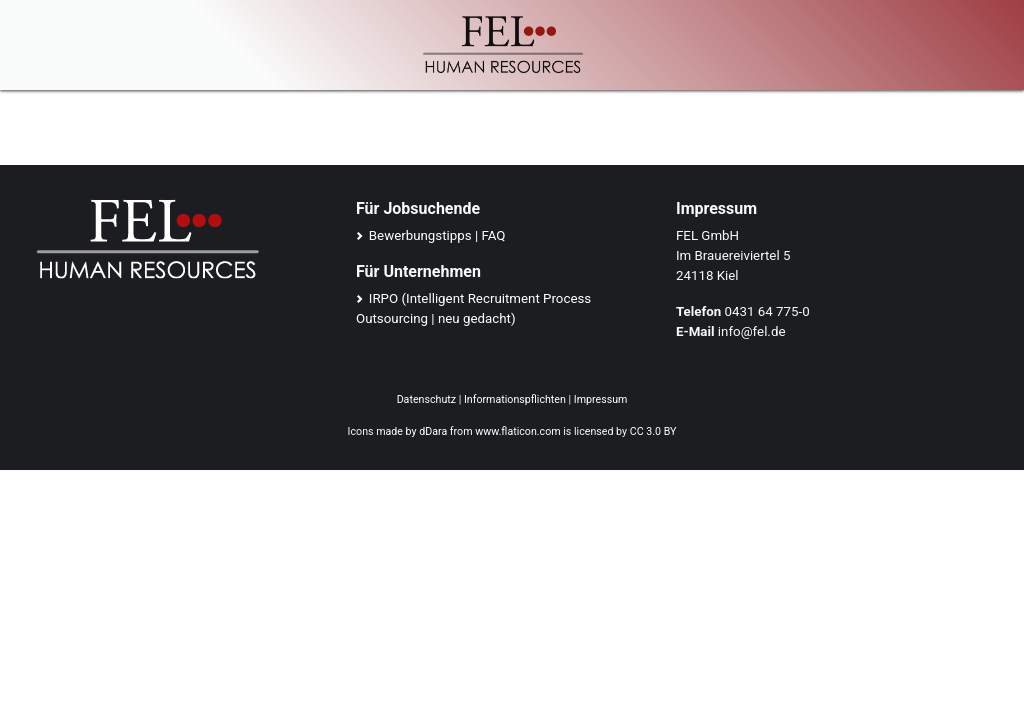 The width and height of the screenshot is (1024, 720). I want to click on Bewerbungstipps | FAQ, so click(437, 235).